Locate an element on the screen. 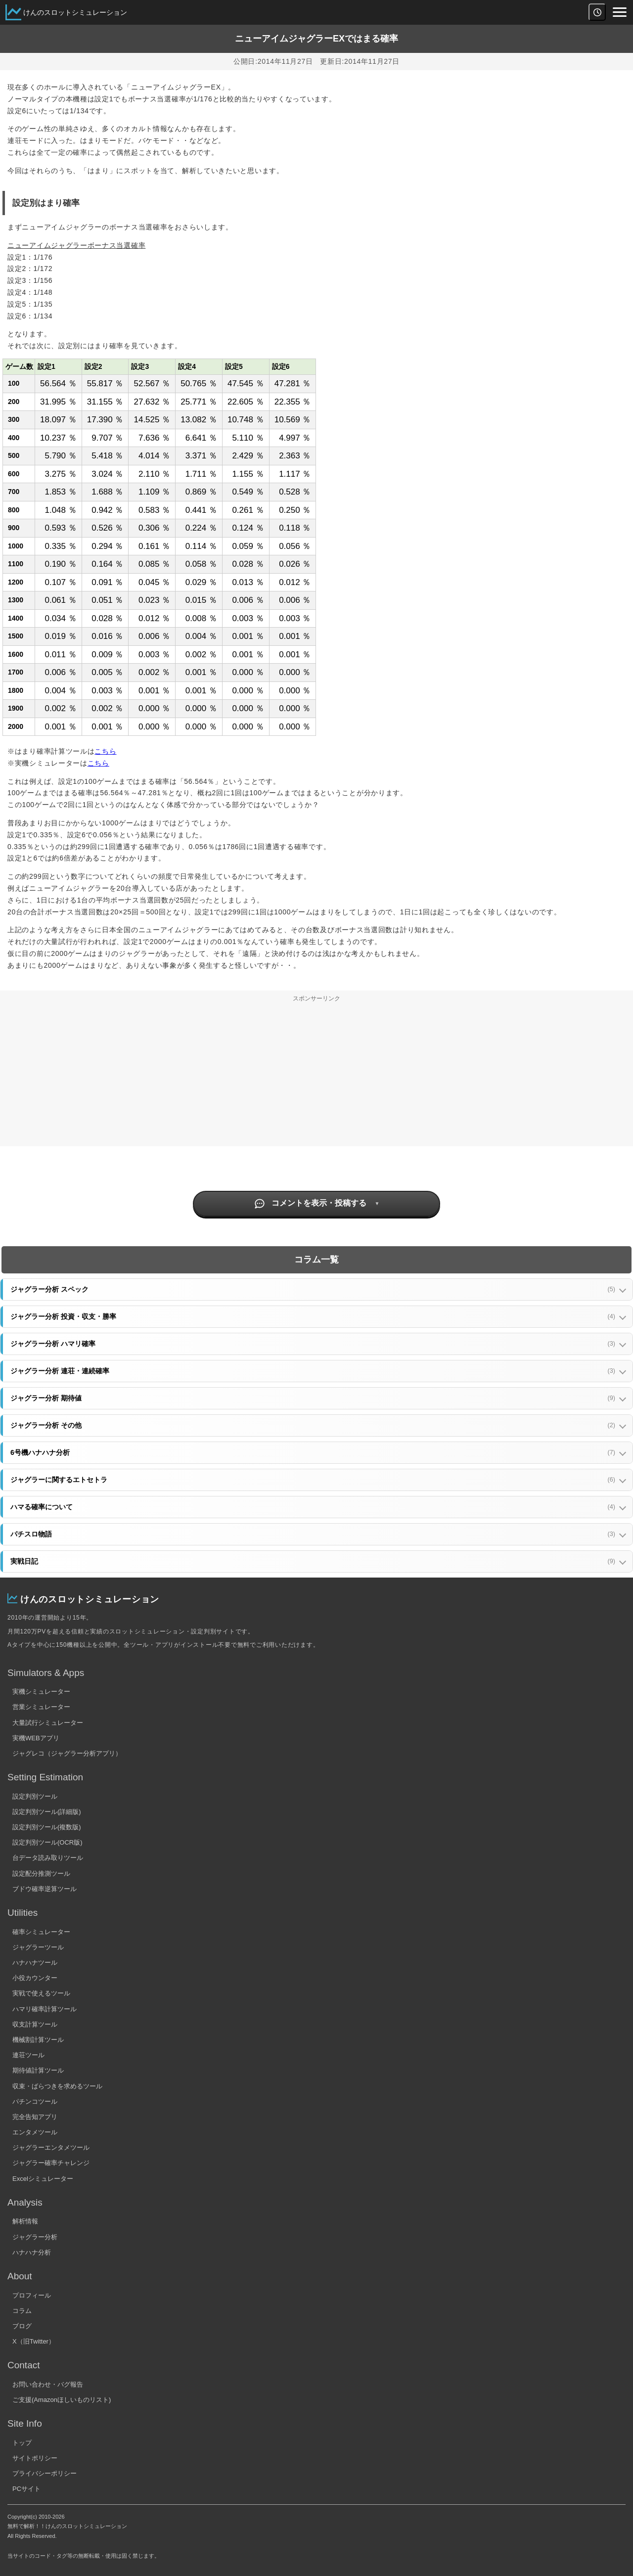 This screenshot has width=633, height=2576. 設定判別ツール(OCR版) is located at coordinates (47, 1842).